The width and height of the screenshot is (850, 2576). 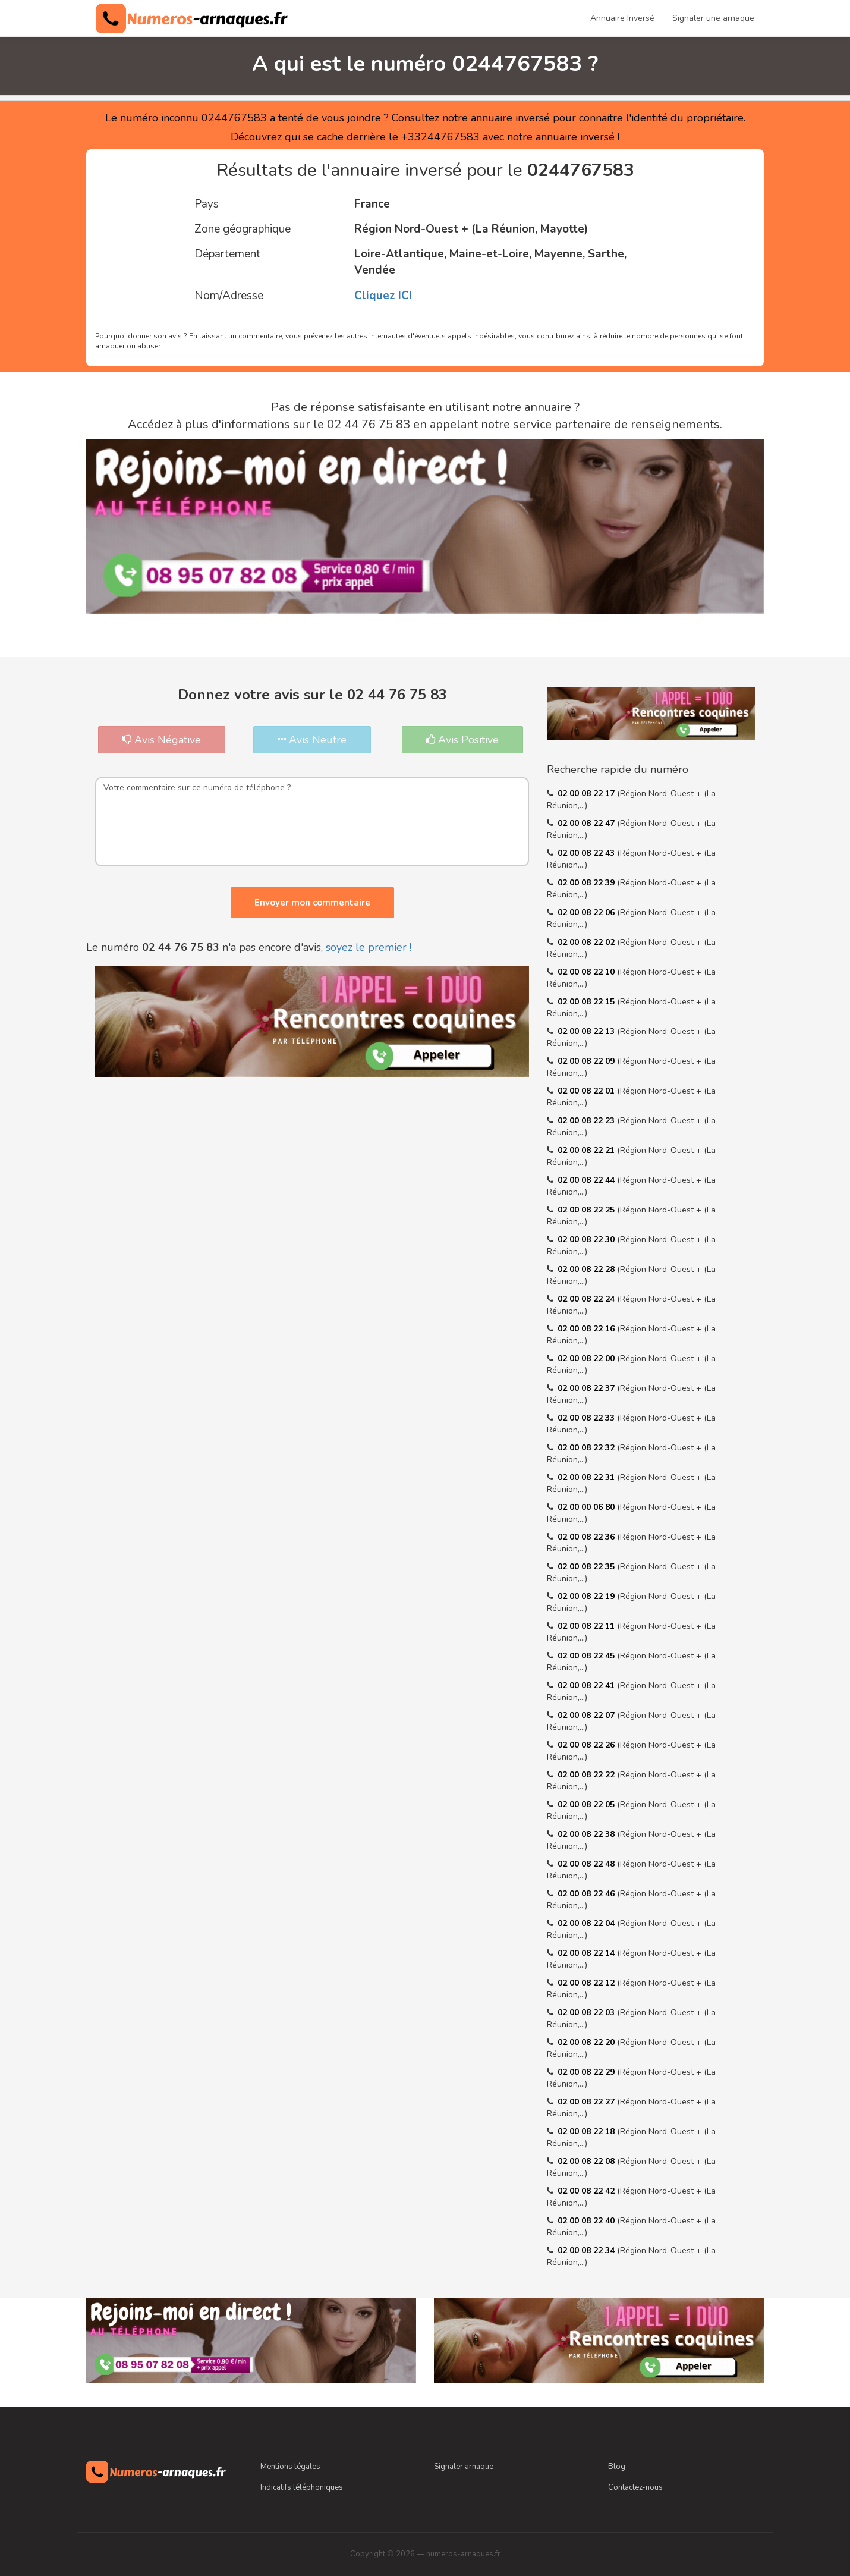 I want to click on Mentions légales, so click(x=290, y=2466).